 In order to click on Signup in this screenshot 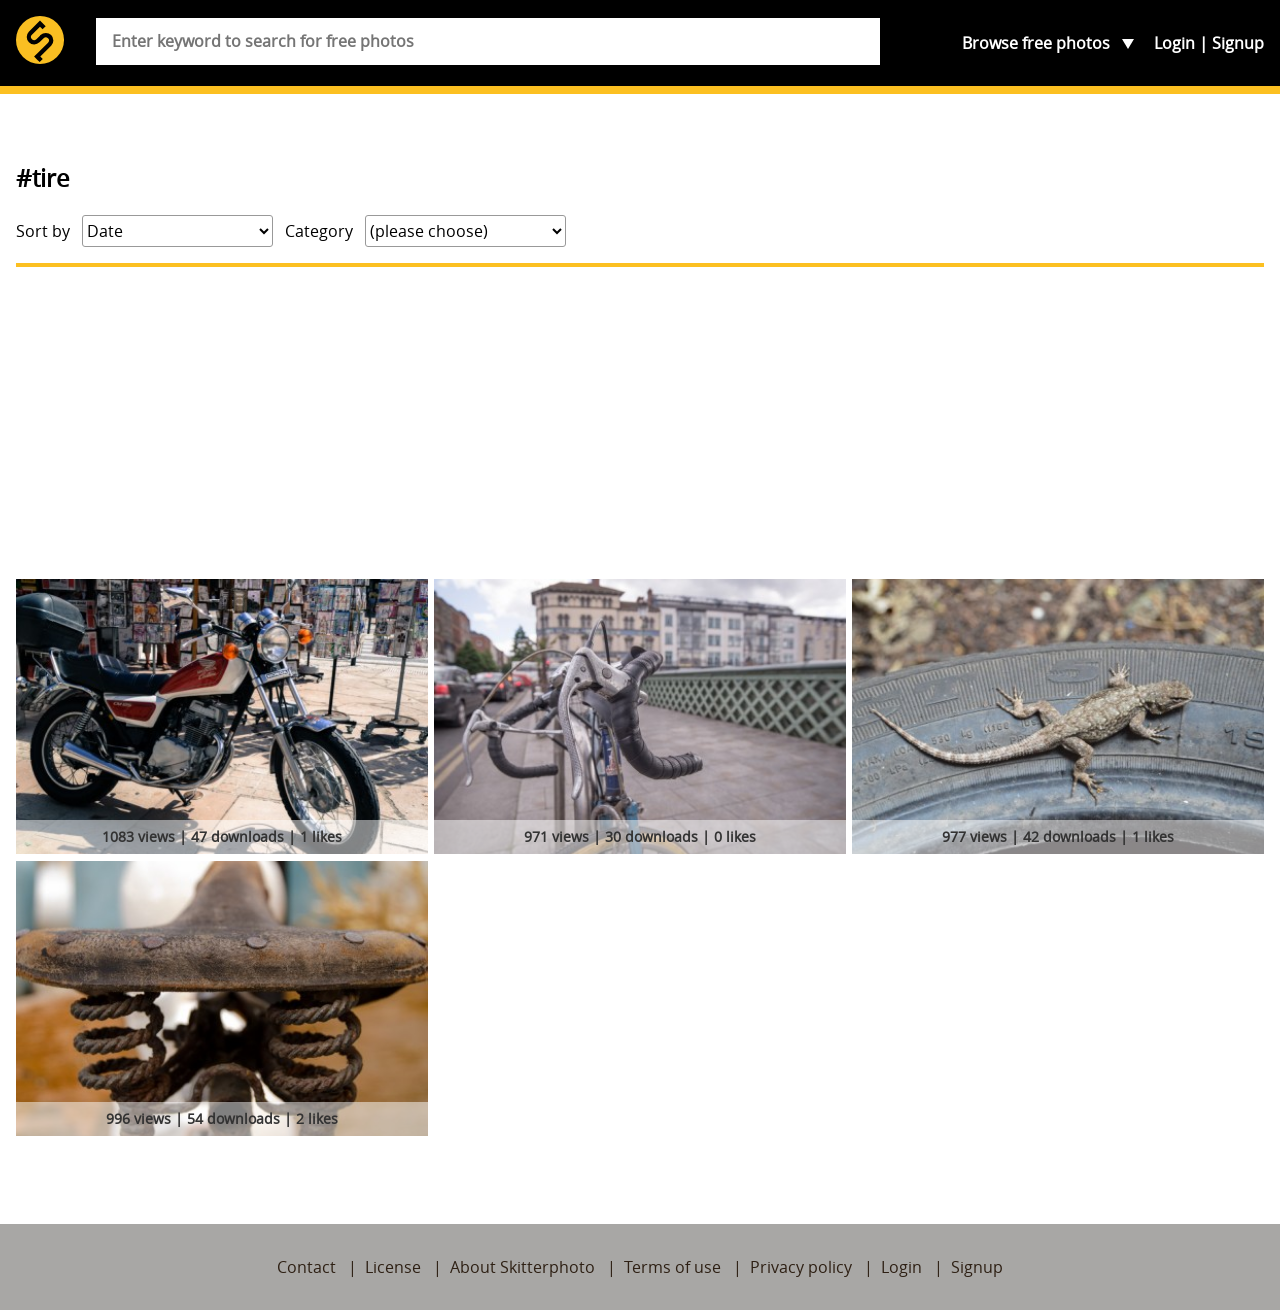, I will do `click(1238, 43)`.